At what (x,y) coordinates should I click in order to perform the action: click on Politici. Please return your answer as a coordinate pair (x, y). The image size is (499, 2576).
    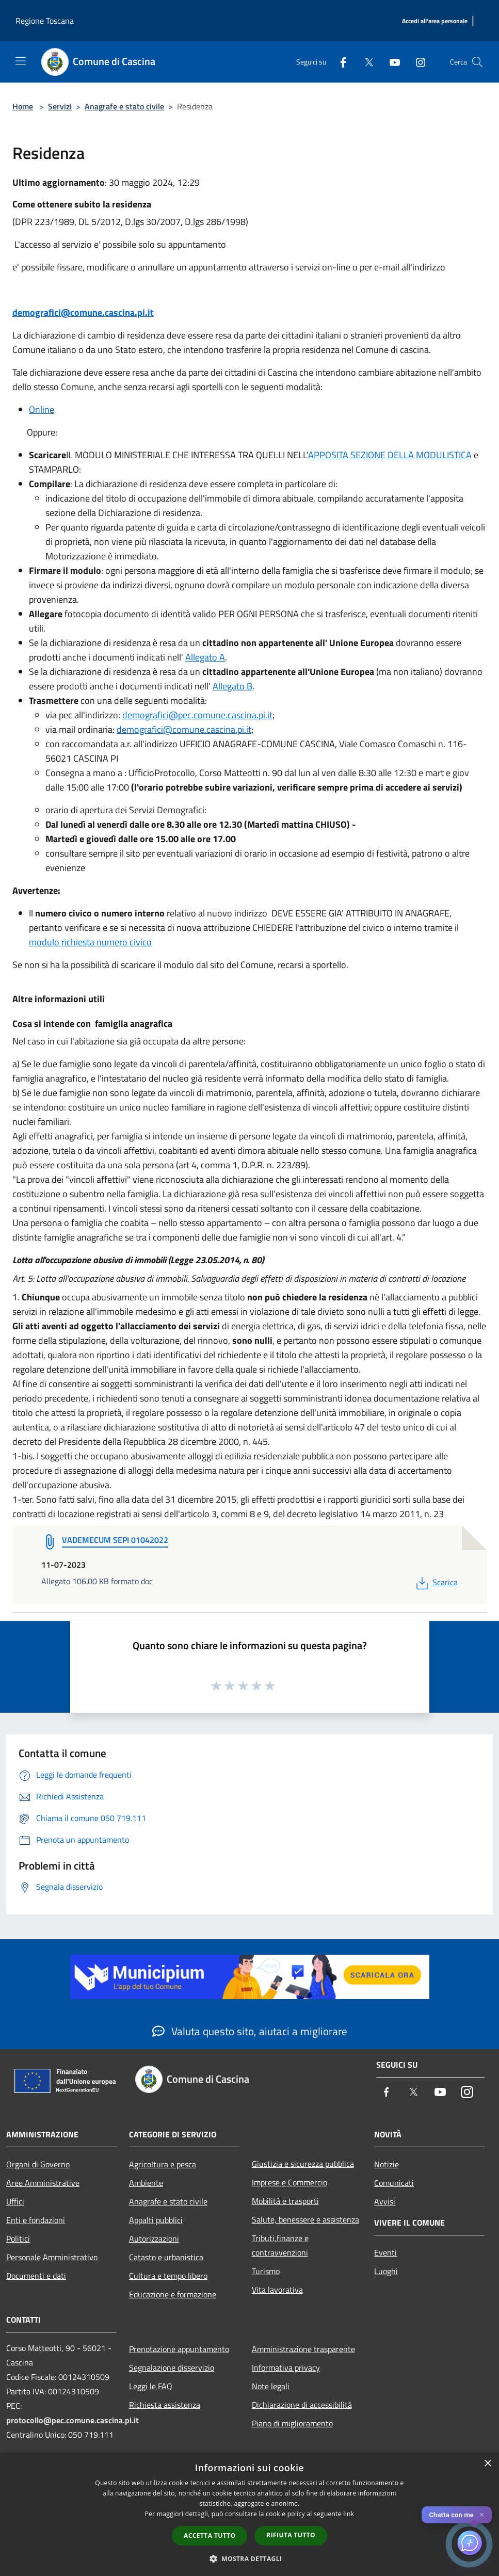
    Looking at the image, I should click on (18, 2238).